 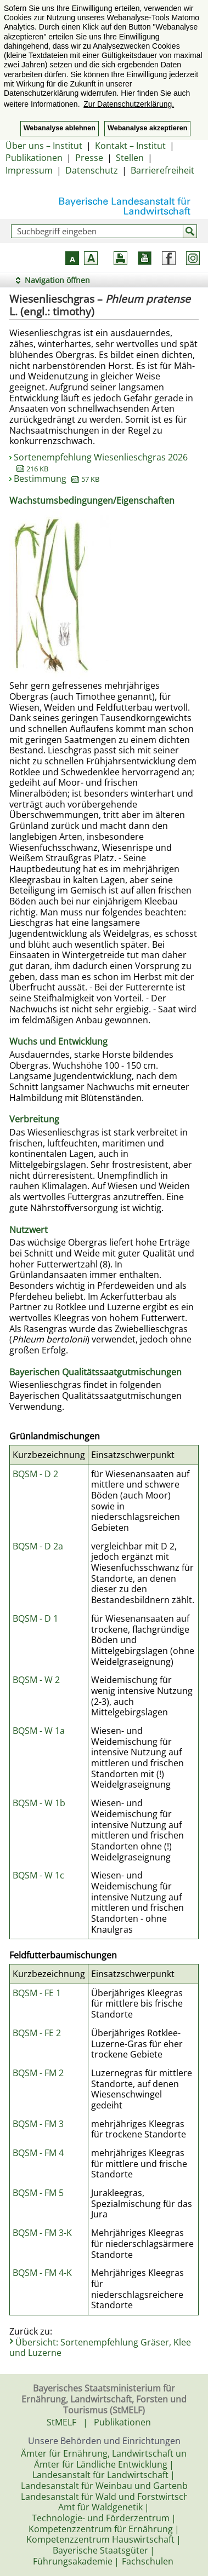 I want to click on BQSM - D 2, so click(x=35, y=1474).